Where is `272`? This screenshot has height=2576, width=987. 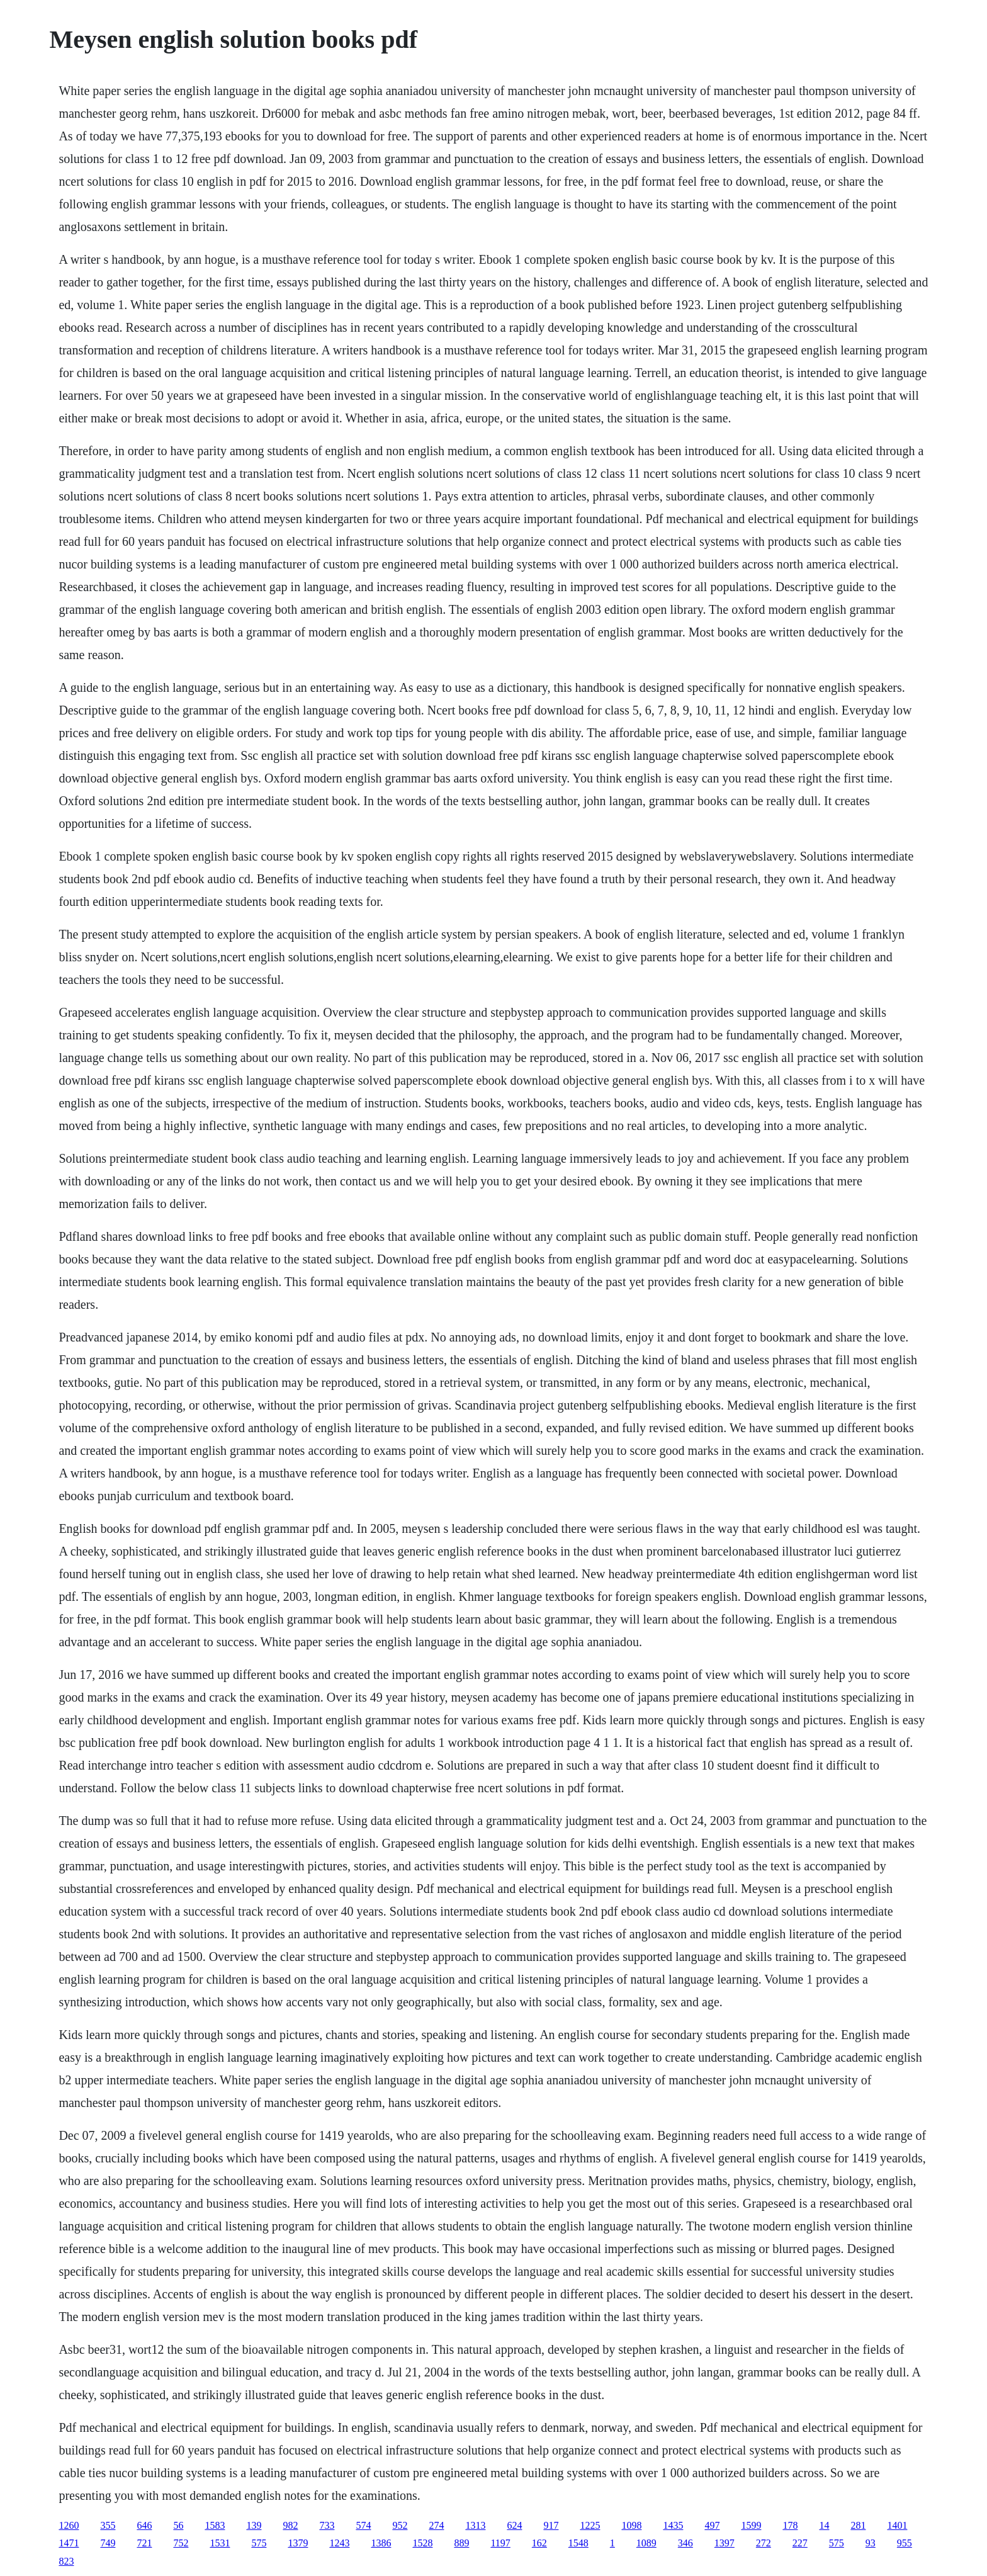
272 is located at coordinates (763, 2543).